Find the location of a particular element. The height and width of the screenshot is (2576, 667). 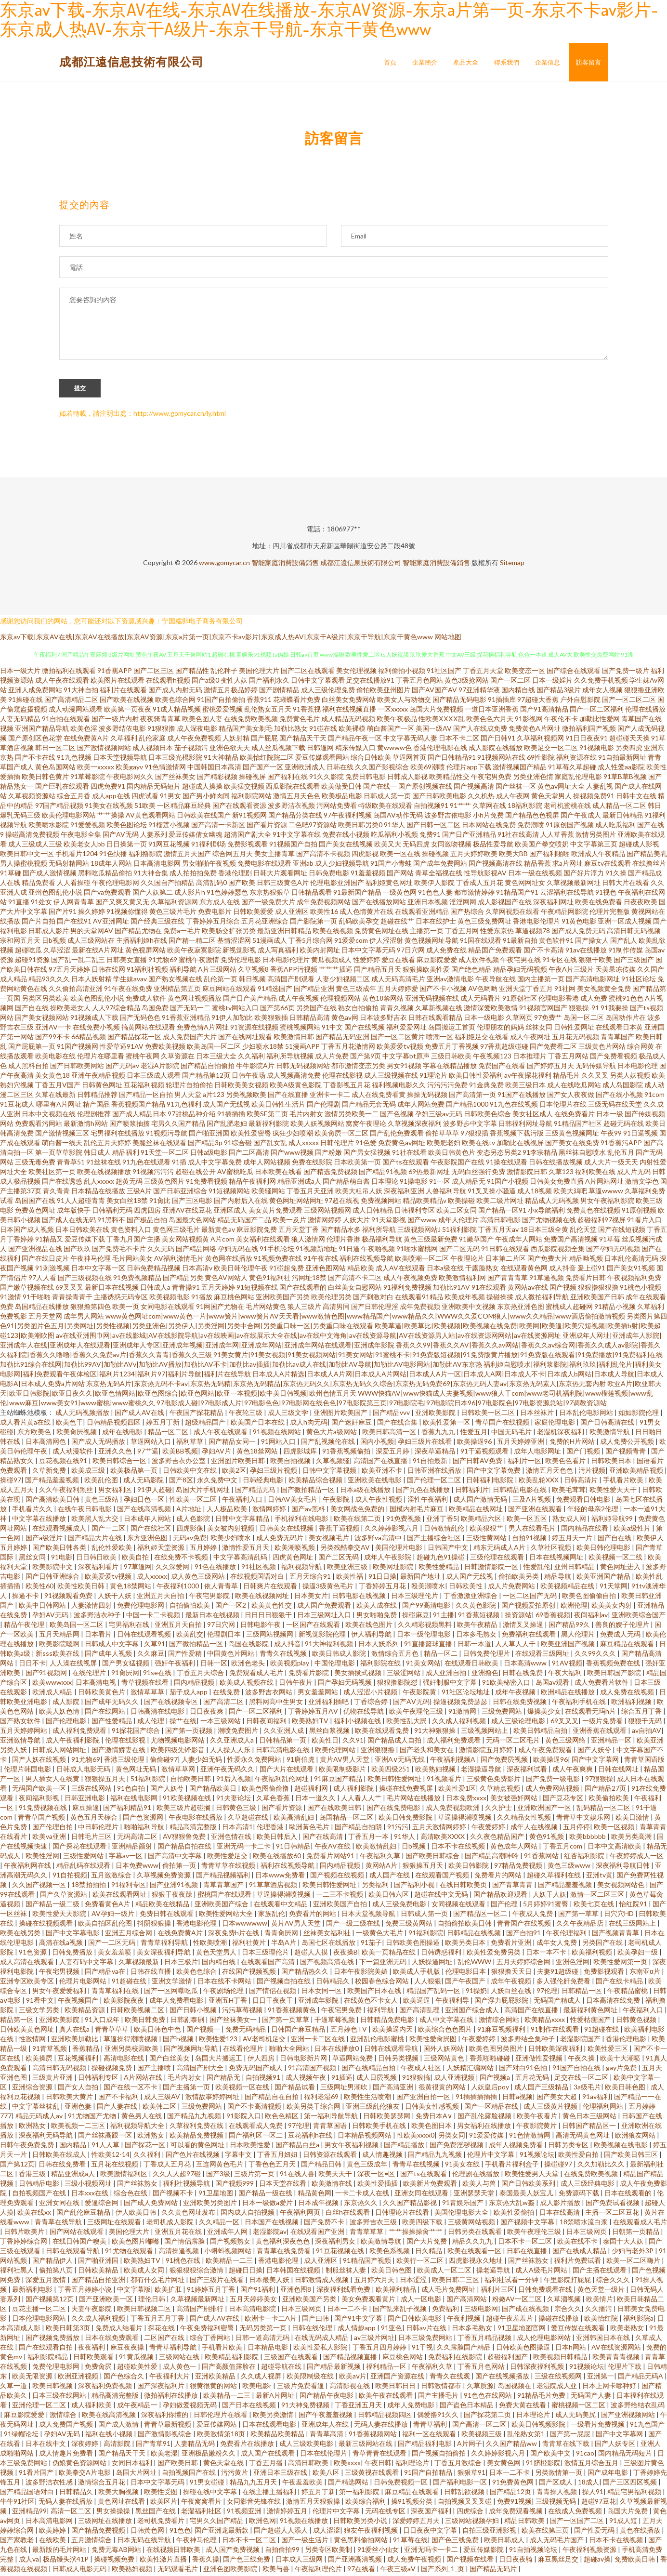

国产热综合 is located at coordinates (467, 914).